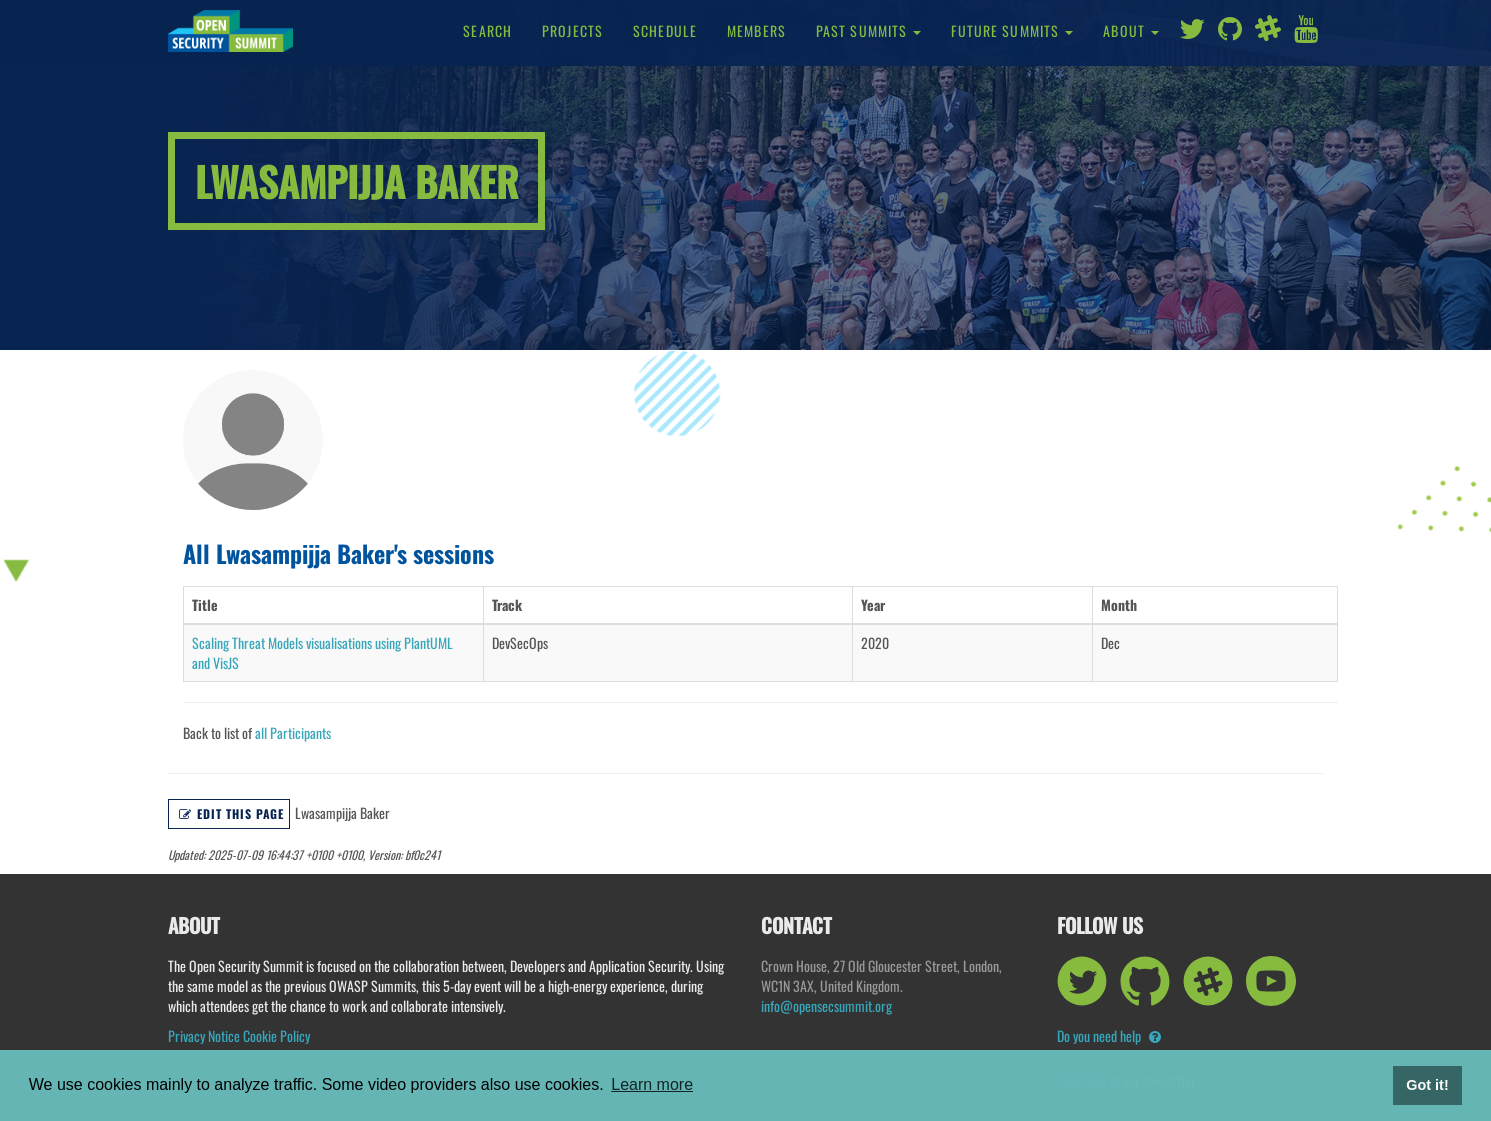 This screenshot has height=1121, width=1491. Describe the element at coordinates (665, 30) in the screenshot. I see `Schedule` at that location.